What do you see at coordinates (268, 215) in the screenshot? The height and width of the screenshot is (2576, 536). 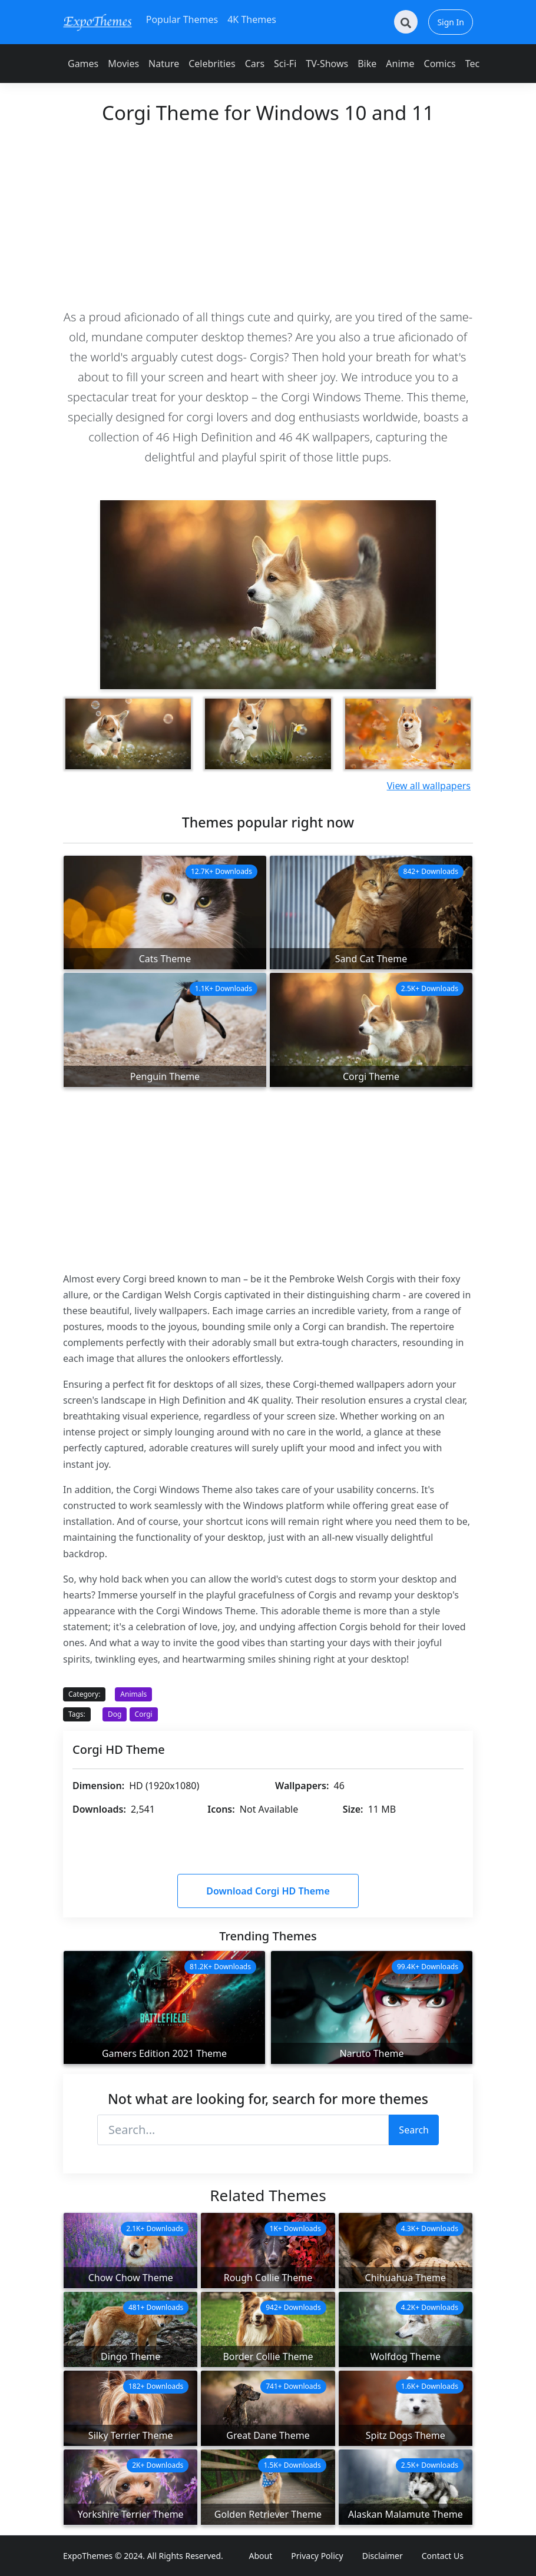 I see `[Advertisement]` at bounding box center [268, 215].